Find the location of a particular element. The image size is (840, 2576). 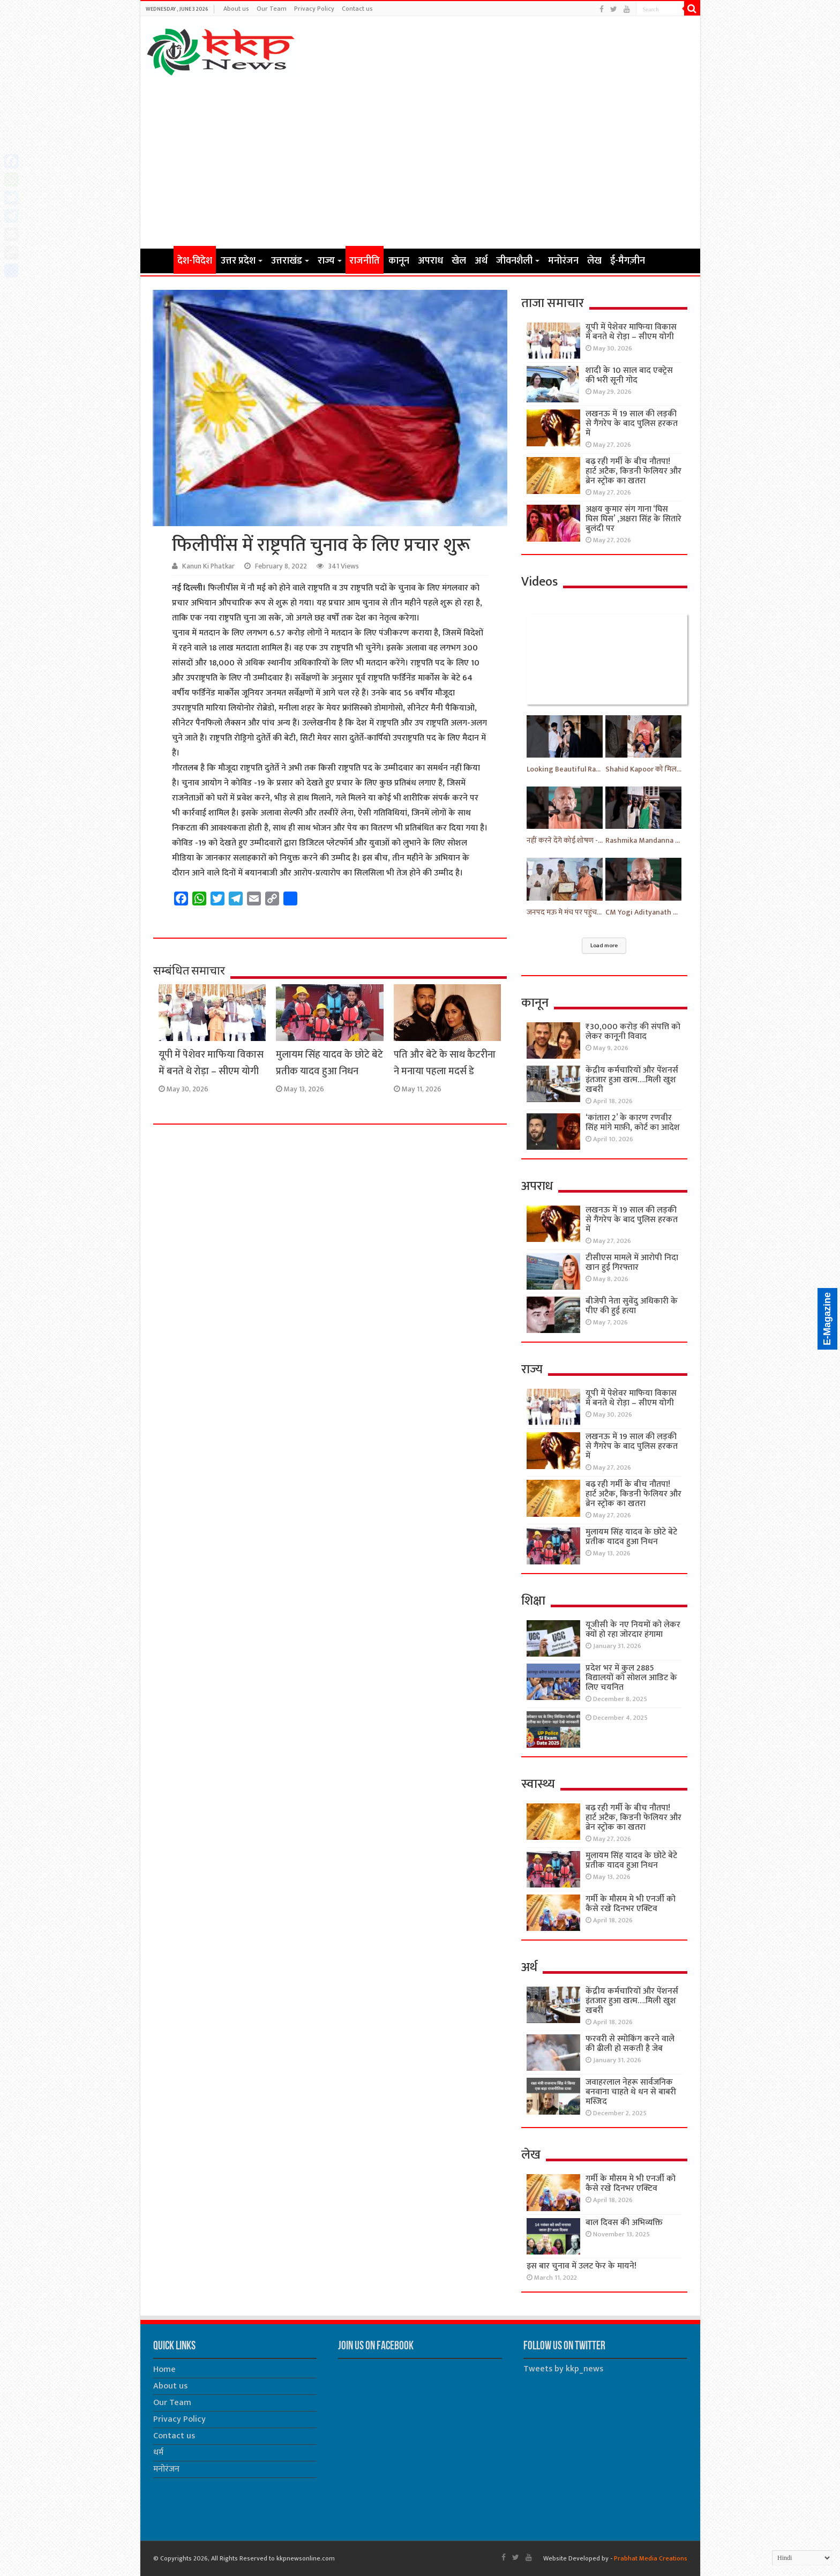

जवाहरलाल नेहरू सार्वजनिक बनवाना चाहते थे धन से बाबरी मस्जिद is located at coordinates (631, 2092).